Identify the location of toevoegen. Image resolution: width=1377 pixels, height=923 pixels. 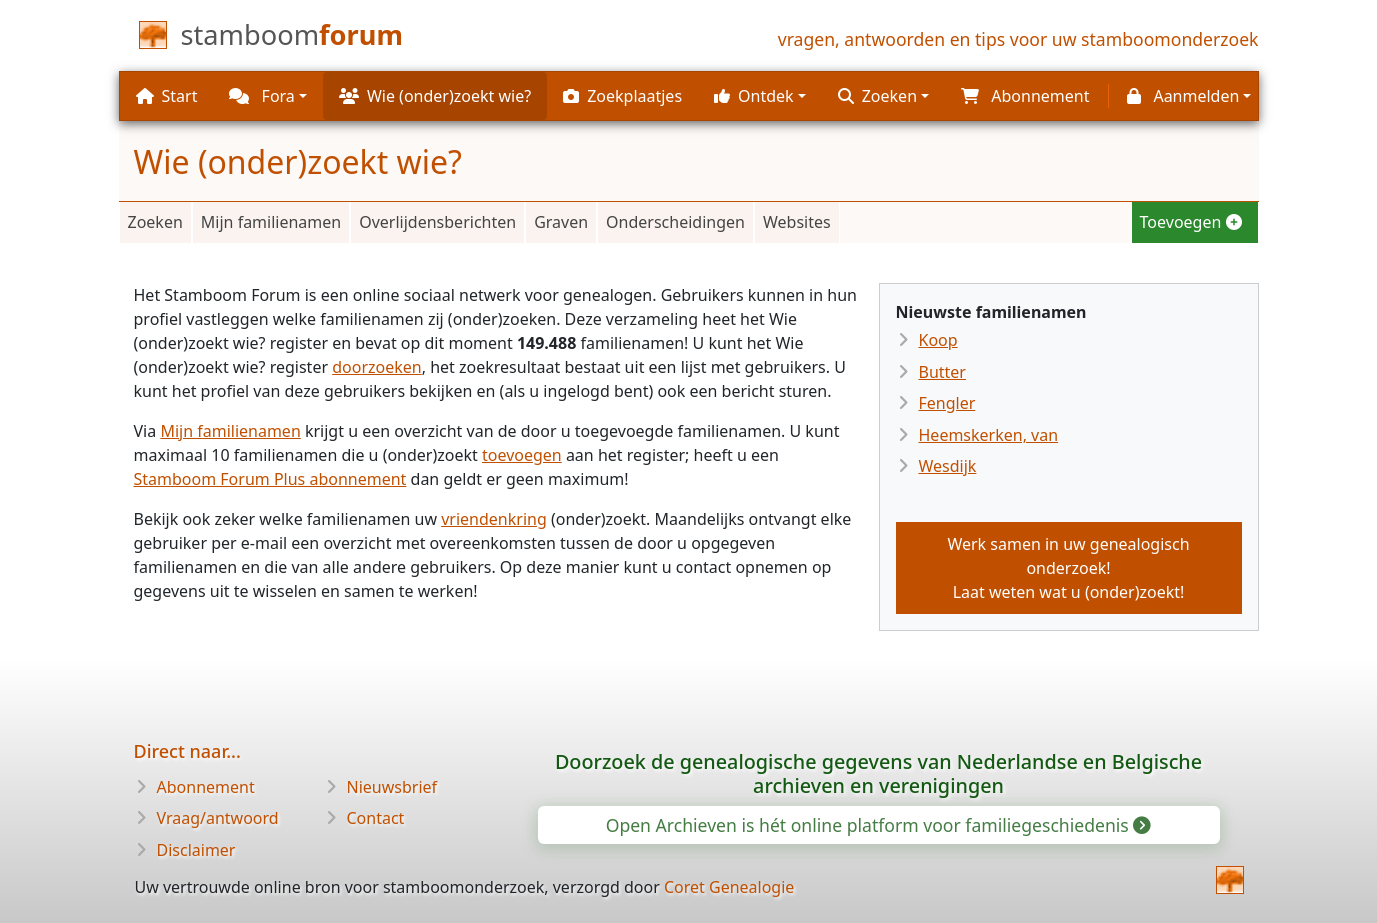
(522, 455).